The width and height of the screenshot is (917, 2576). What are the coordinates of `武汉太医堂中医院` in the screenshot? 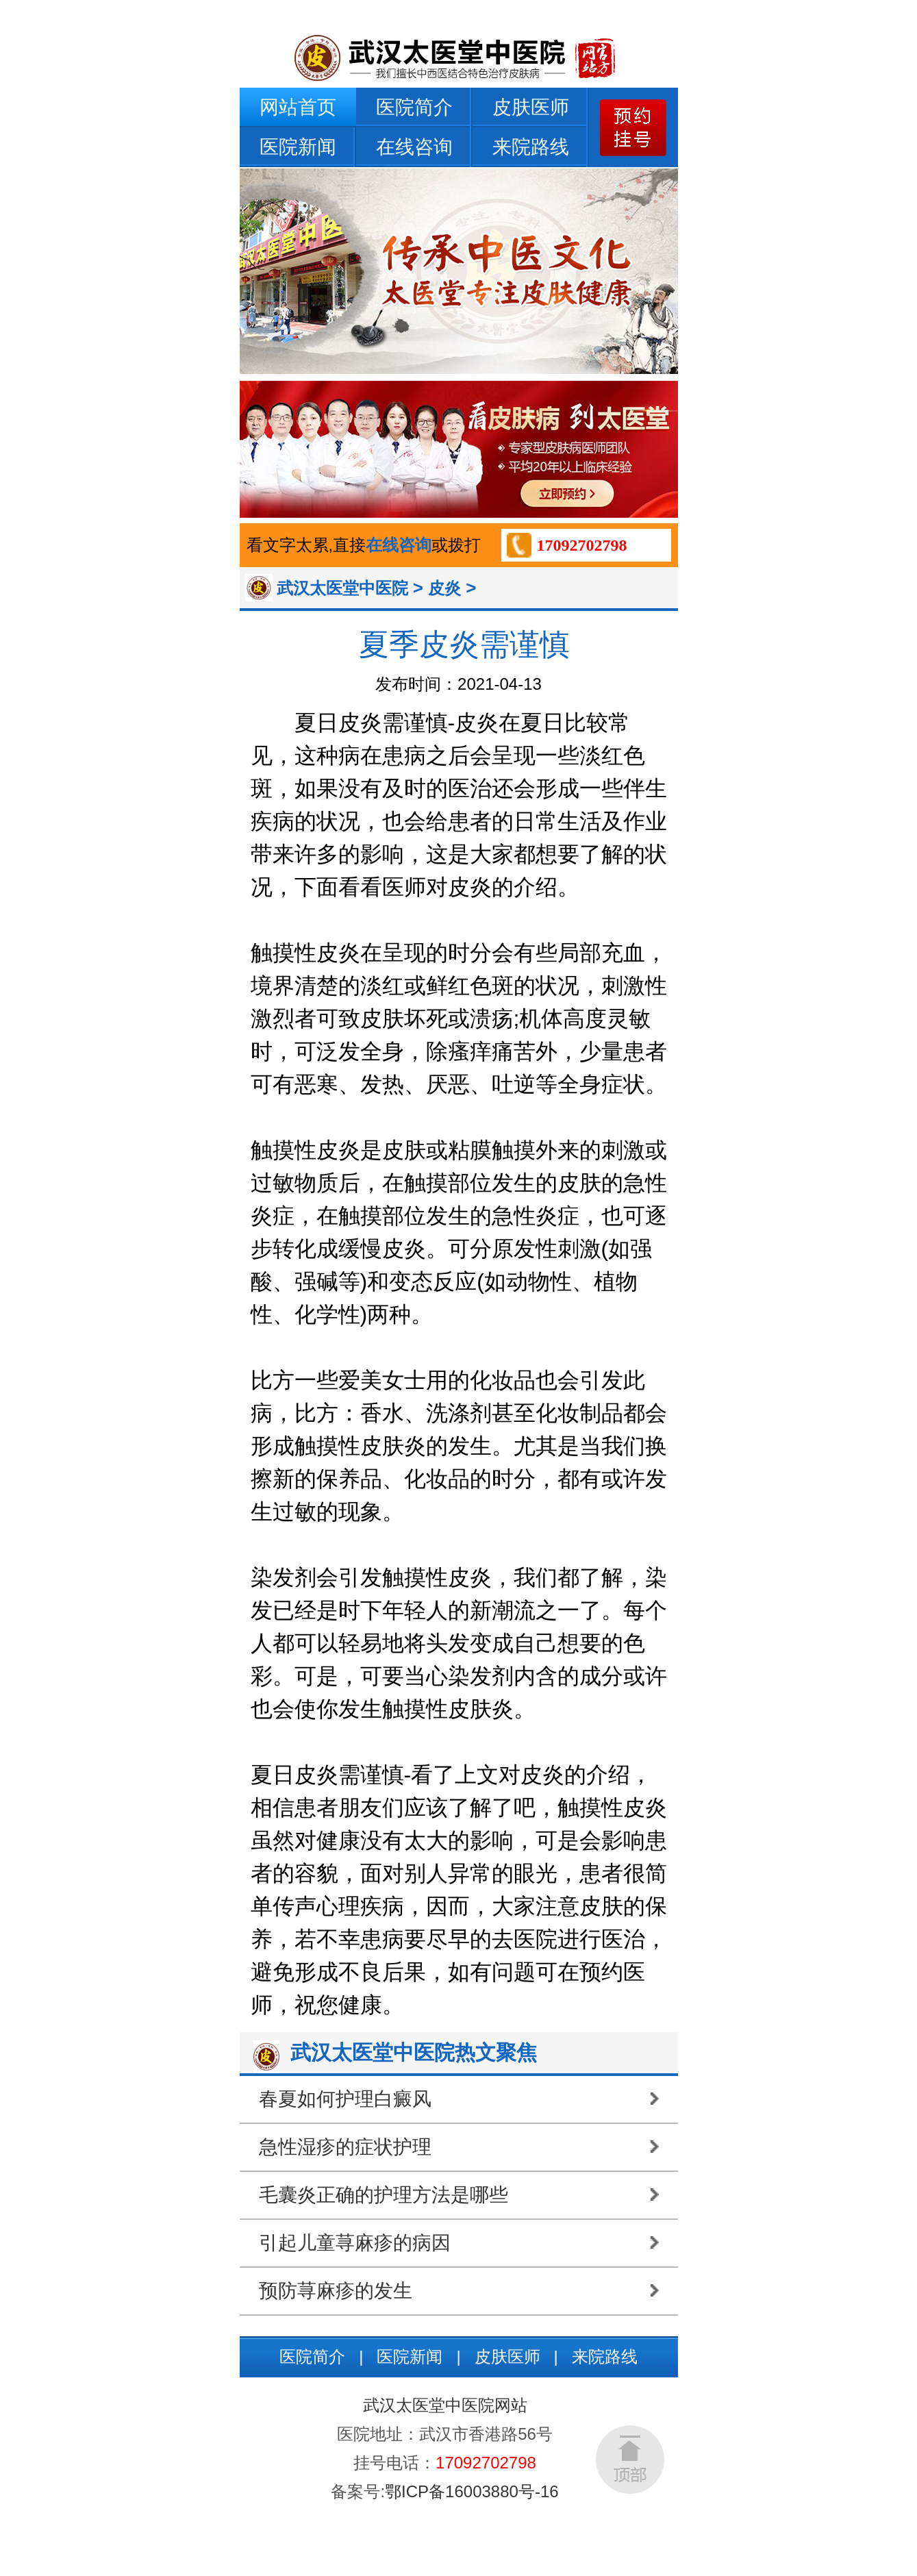 It's located at (342, 588).